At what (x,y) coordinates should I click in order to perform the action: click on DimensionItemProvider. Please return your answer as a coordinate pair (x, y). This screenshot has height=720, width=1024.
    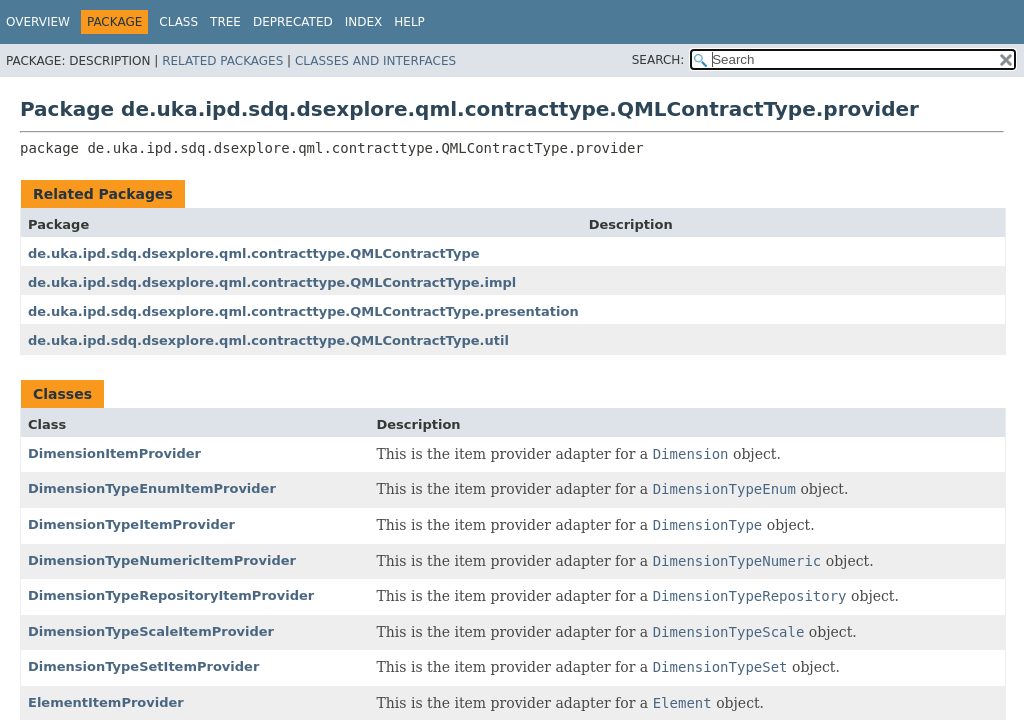
    Looking at the image, I should click on (114, 453).